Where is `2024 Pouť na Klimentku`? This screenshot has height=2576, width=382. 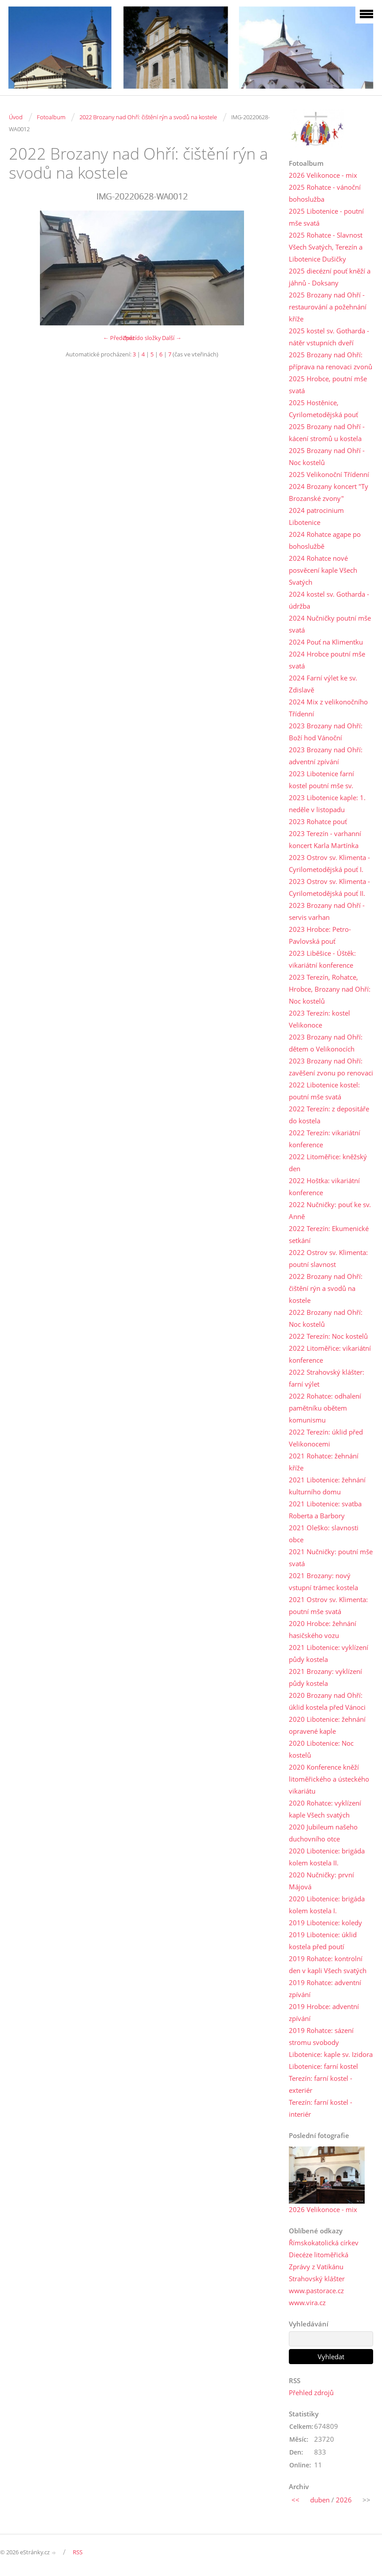
2024 Pouť na Klimentku is located at coordinates (326, 641).